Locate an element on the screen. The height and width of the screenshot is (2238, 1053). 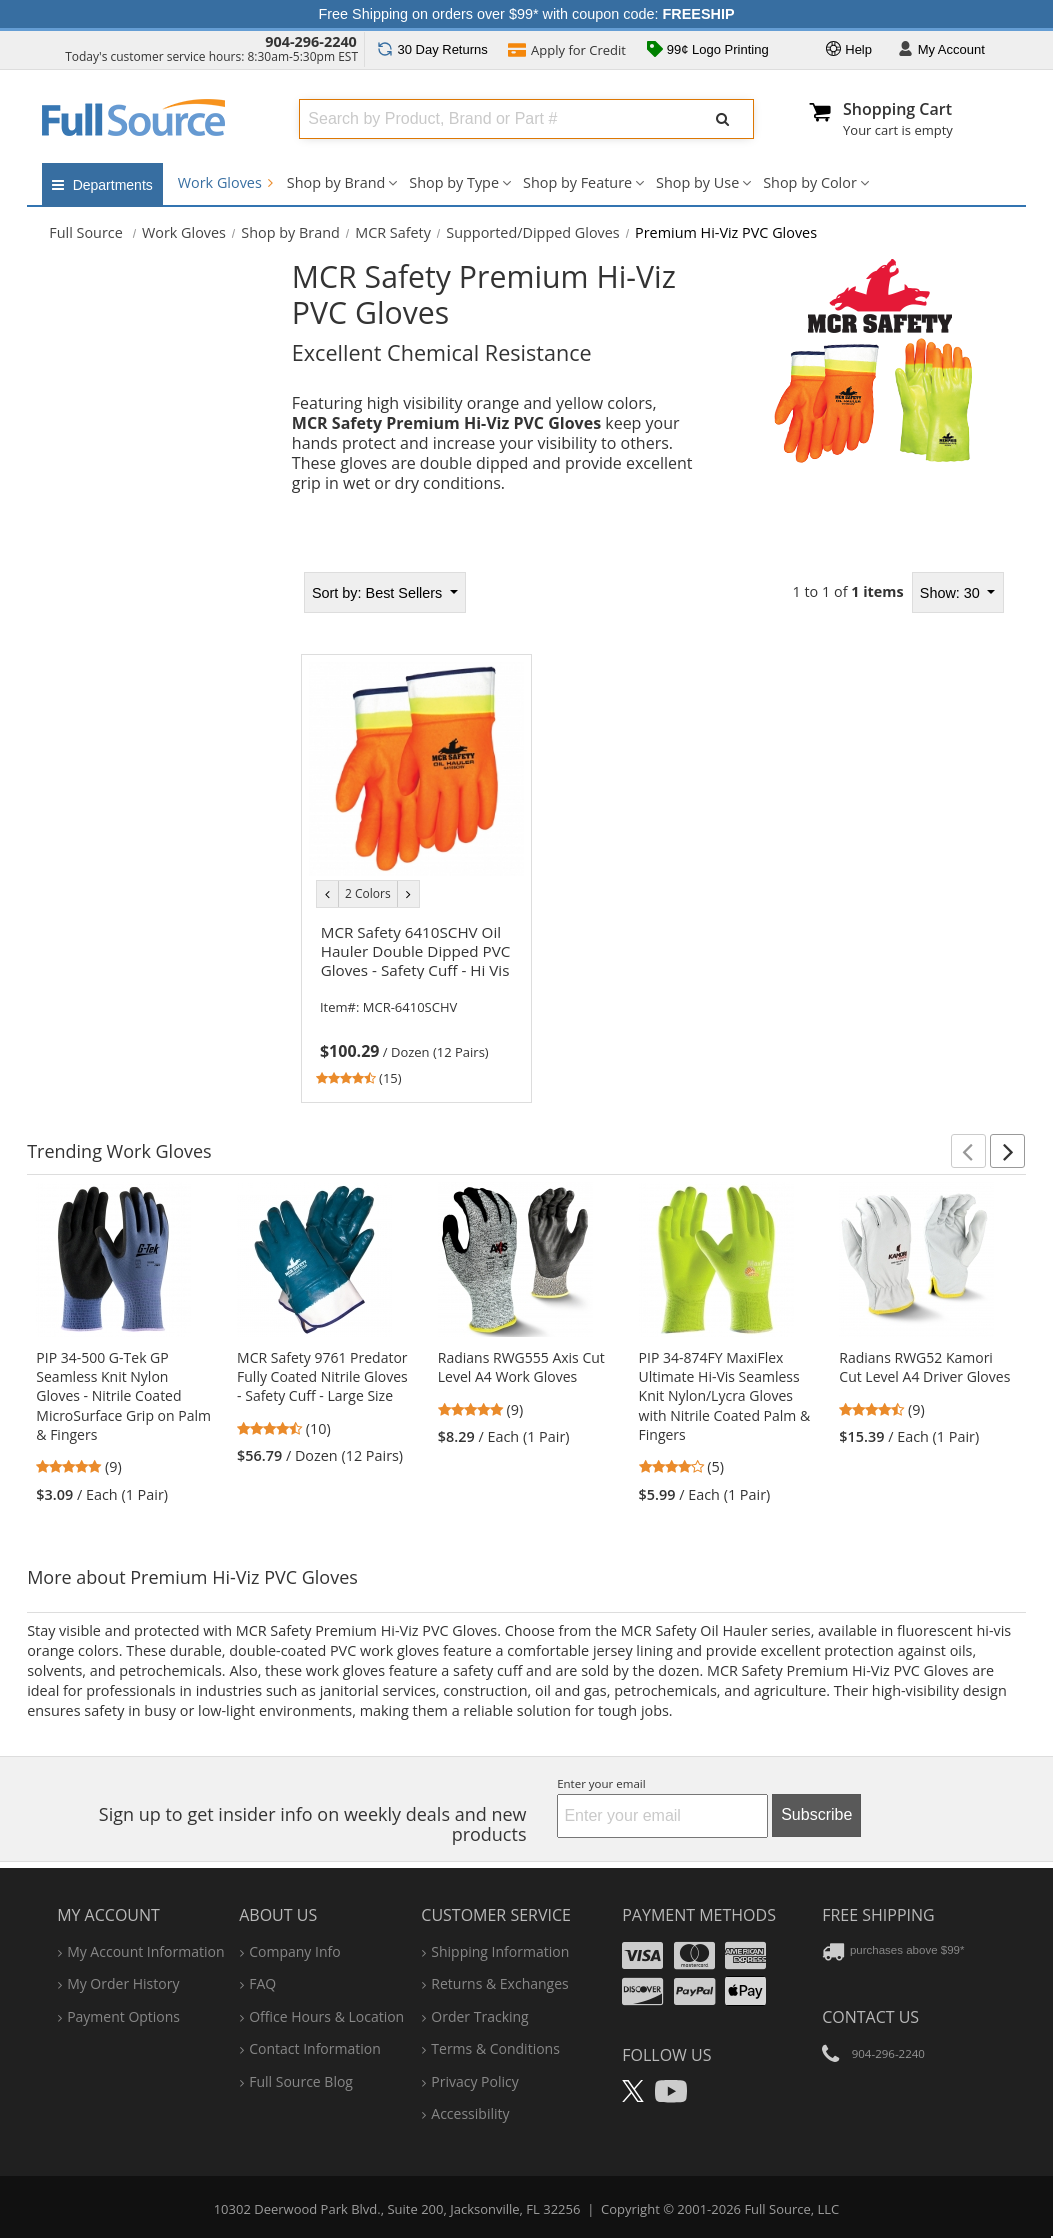
Full Source Blog is located at coordinates (301, 2081).